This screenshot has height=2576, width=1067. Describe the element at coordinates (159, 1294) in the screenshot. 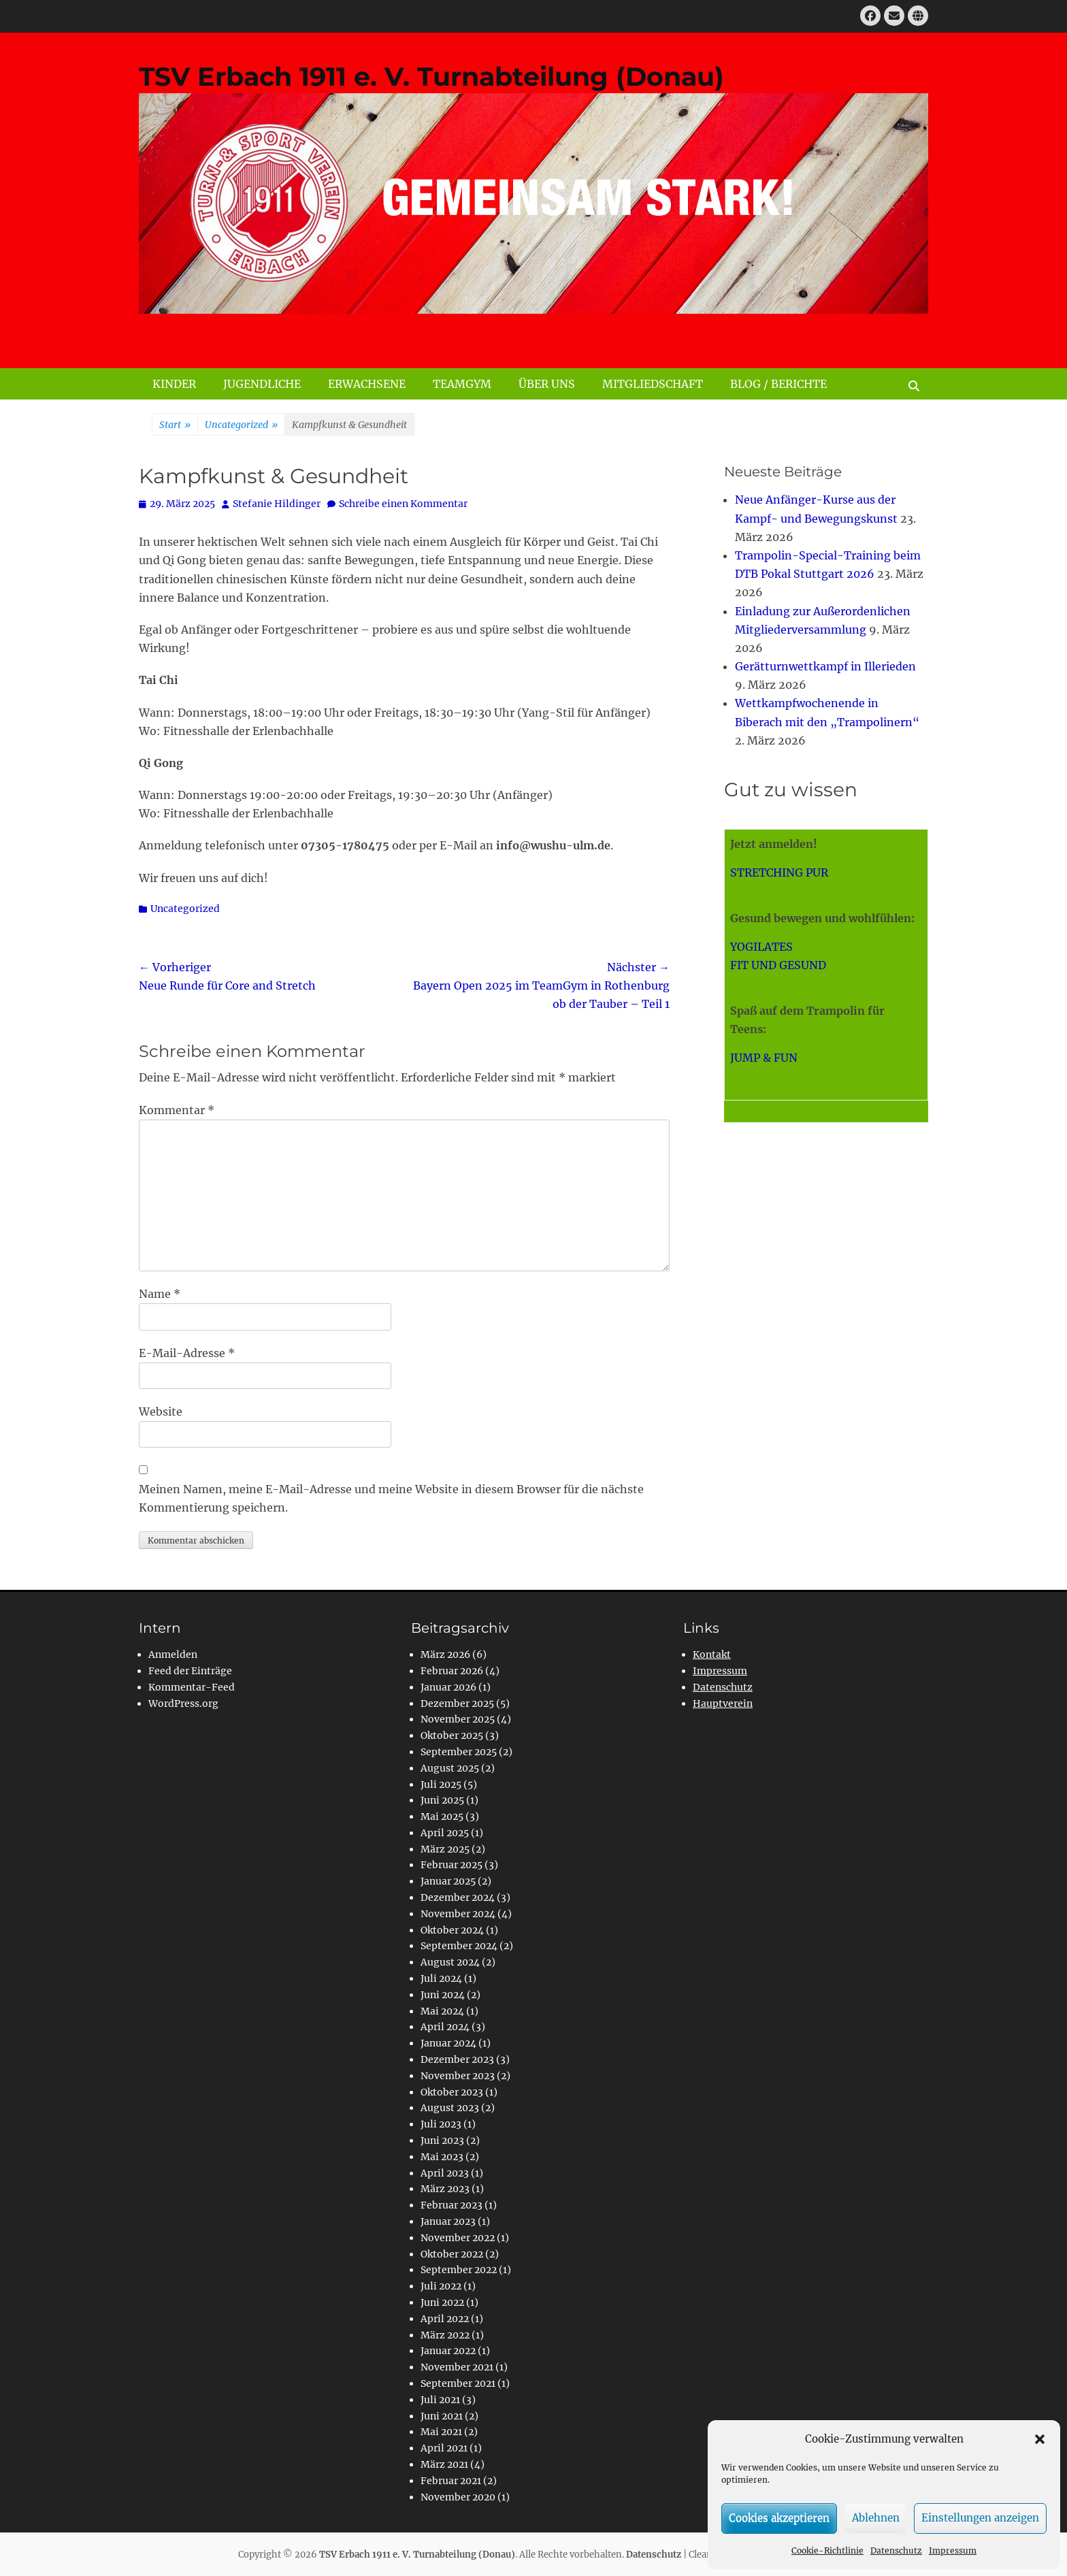

I see `Name` at that location.